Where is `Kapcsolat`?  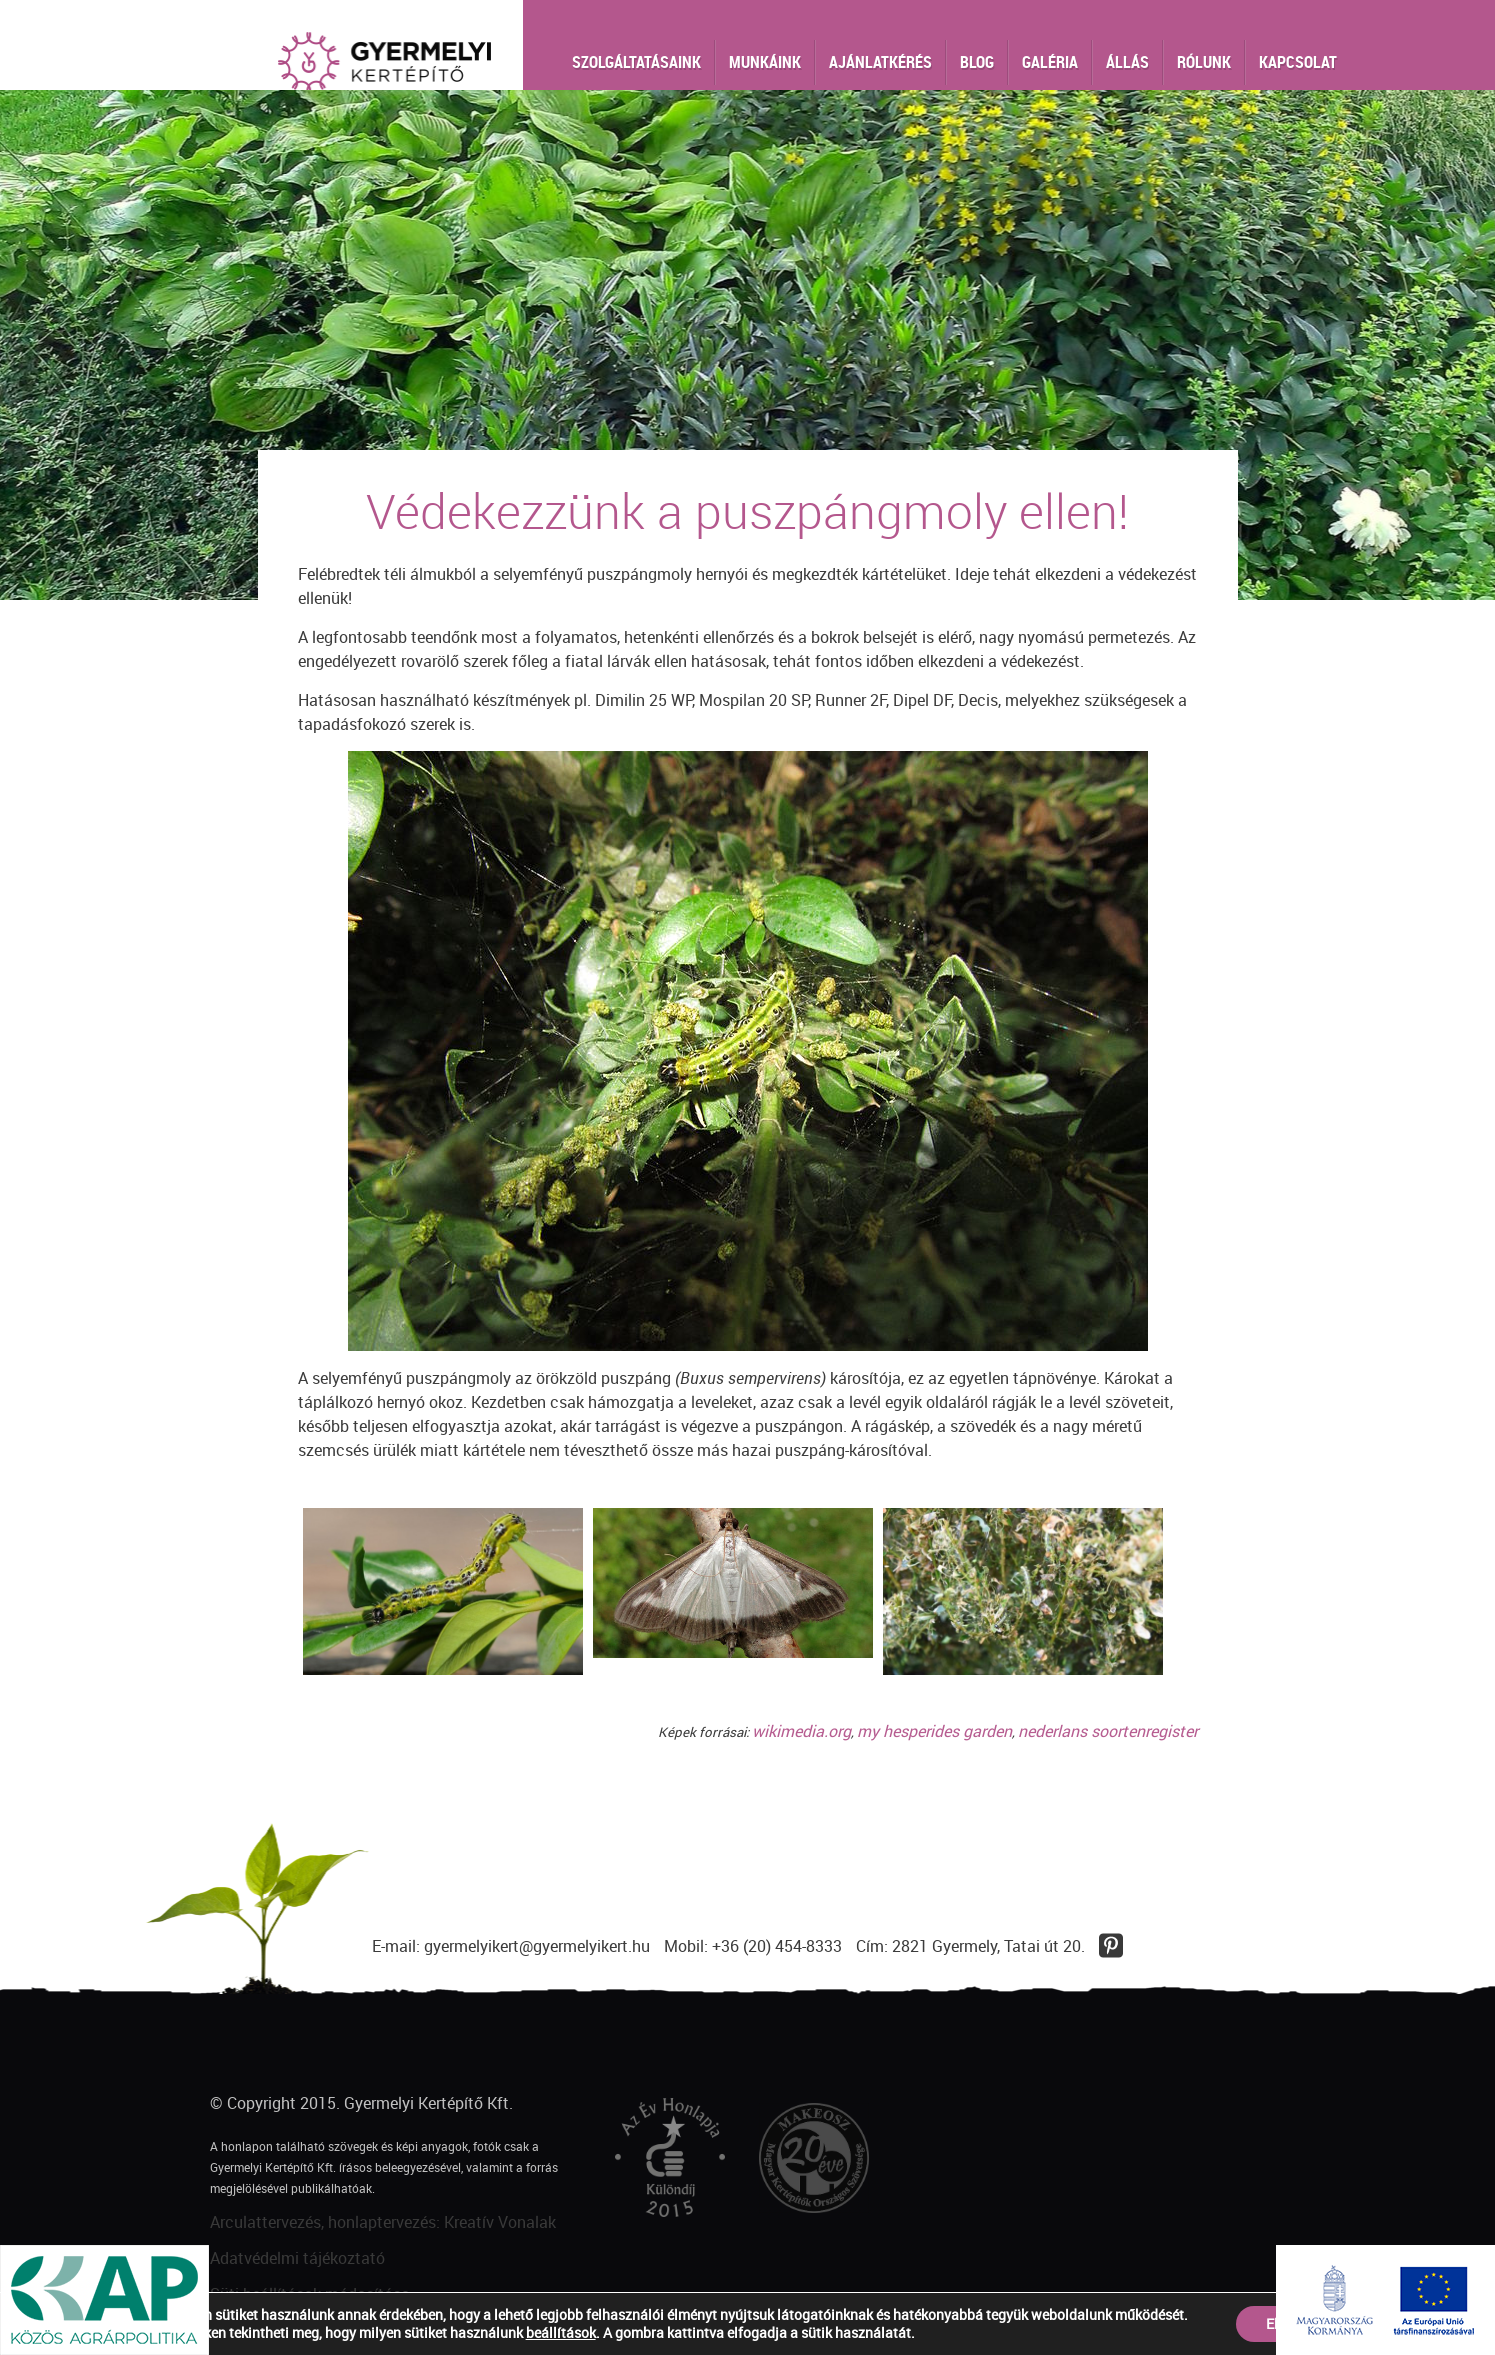
Kapcsolat is located at coordinates (1298, 62).